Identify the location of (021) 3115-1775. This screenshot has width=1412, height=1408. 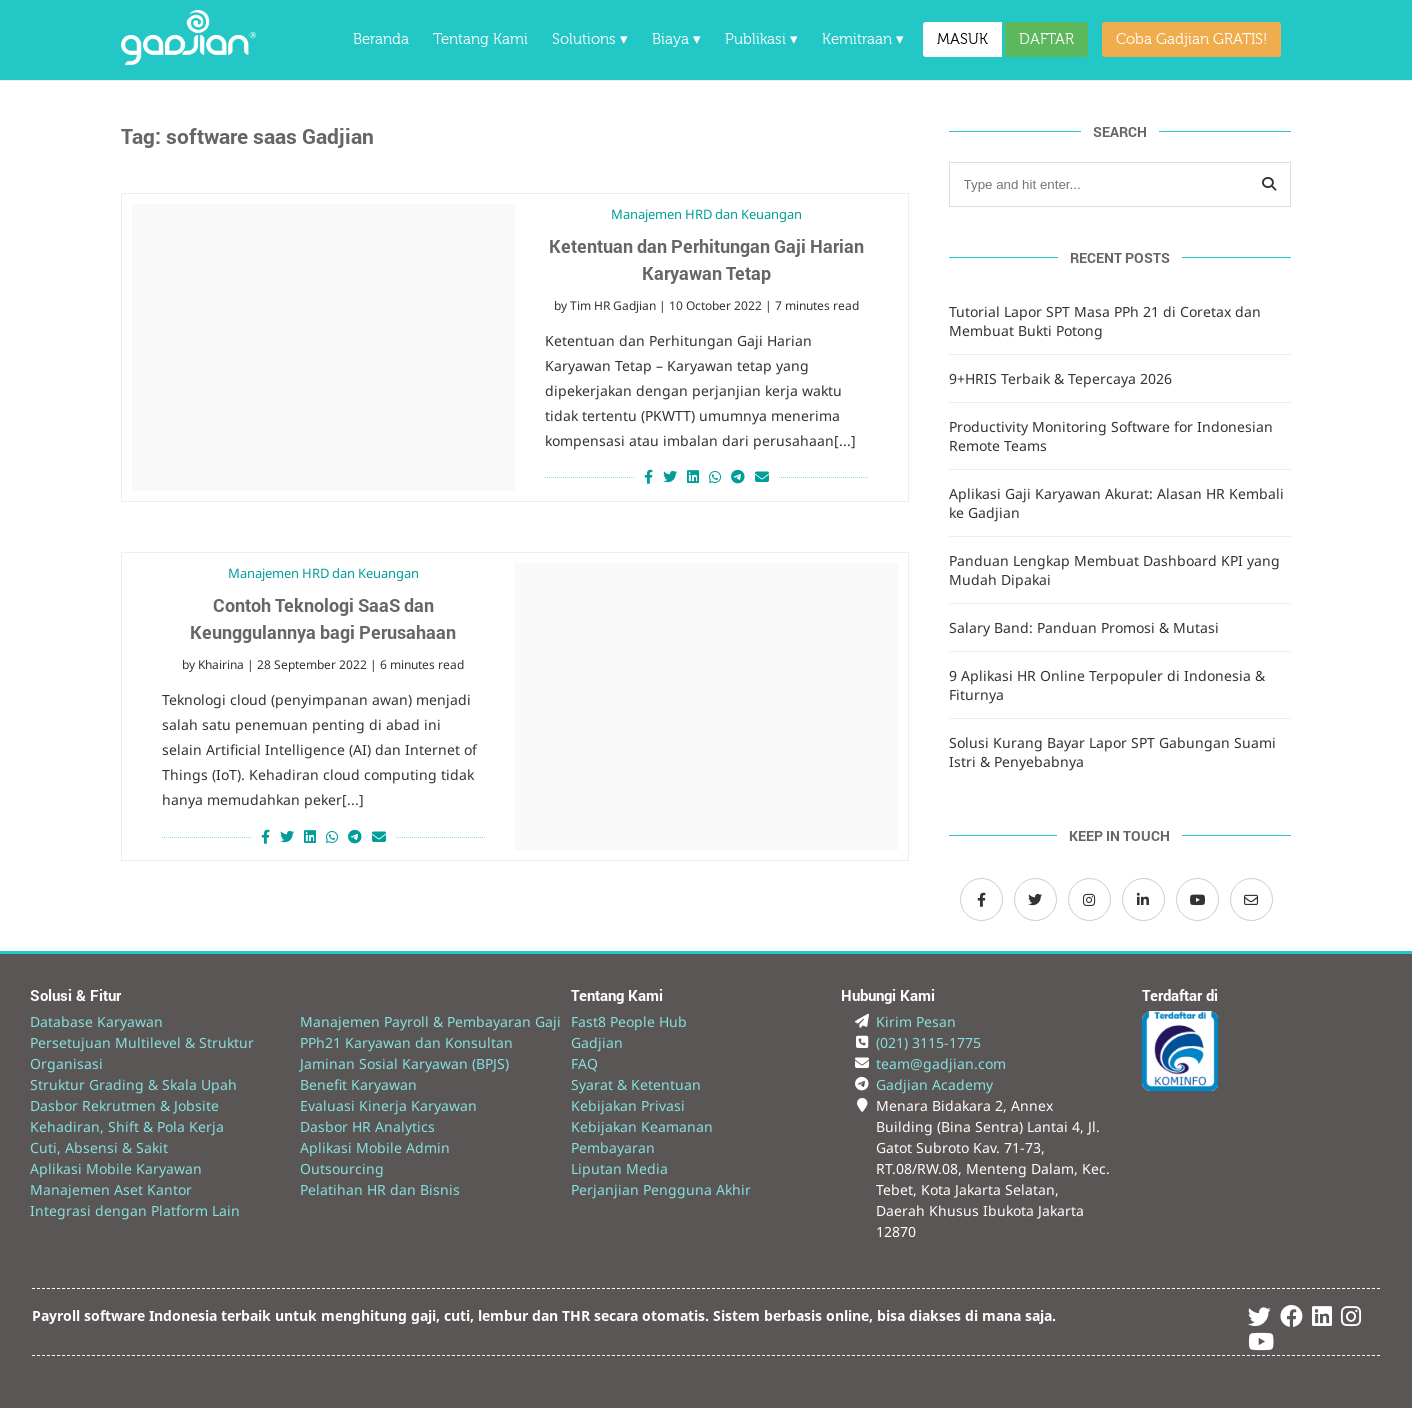
(928, 1042).